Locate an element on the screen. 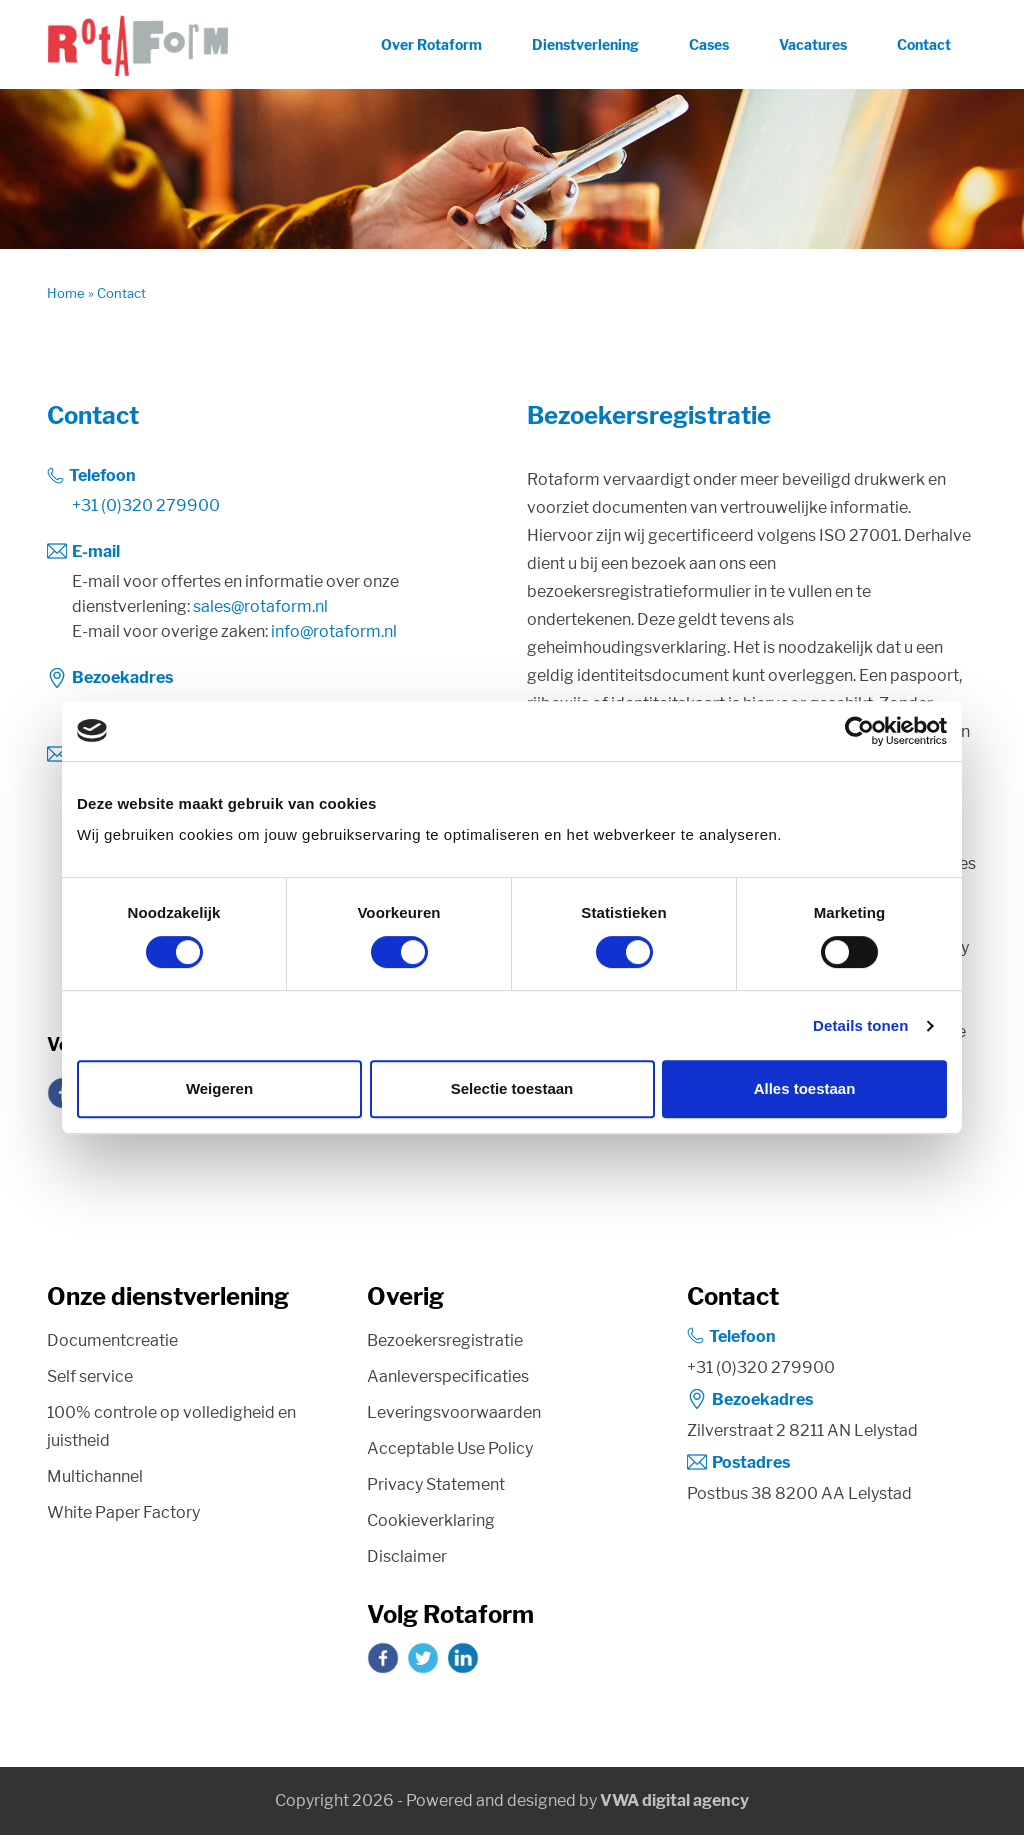  Alles toestaan is located at coordinates (805, 1088).